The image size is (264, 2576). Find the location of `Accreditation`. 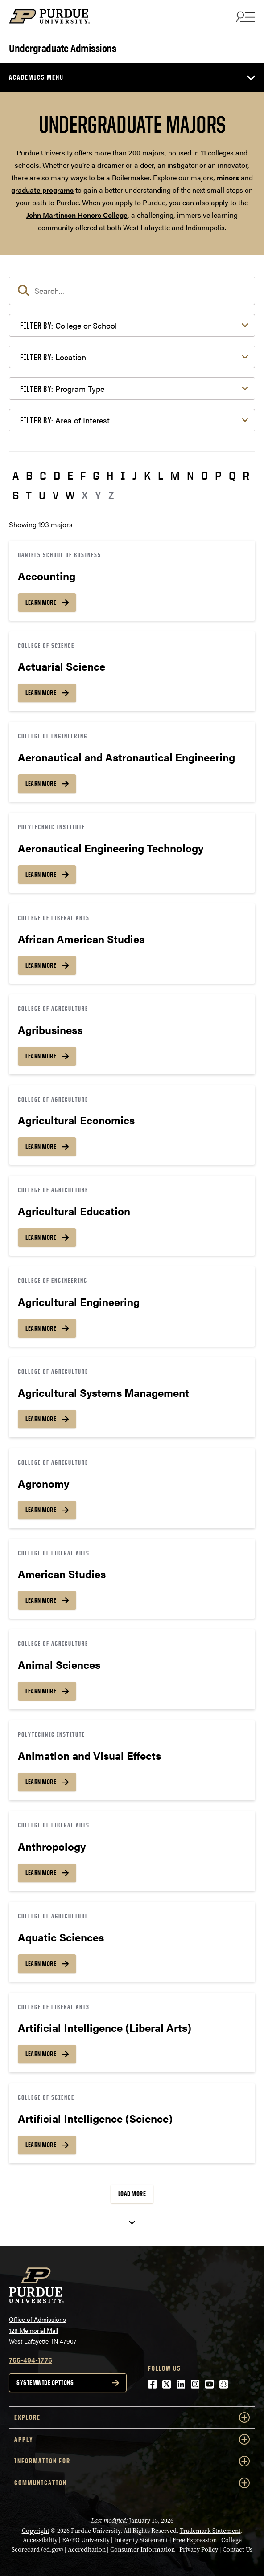

Accreditation is located at coordinates (87, 2549).